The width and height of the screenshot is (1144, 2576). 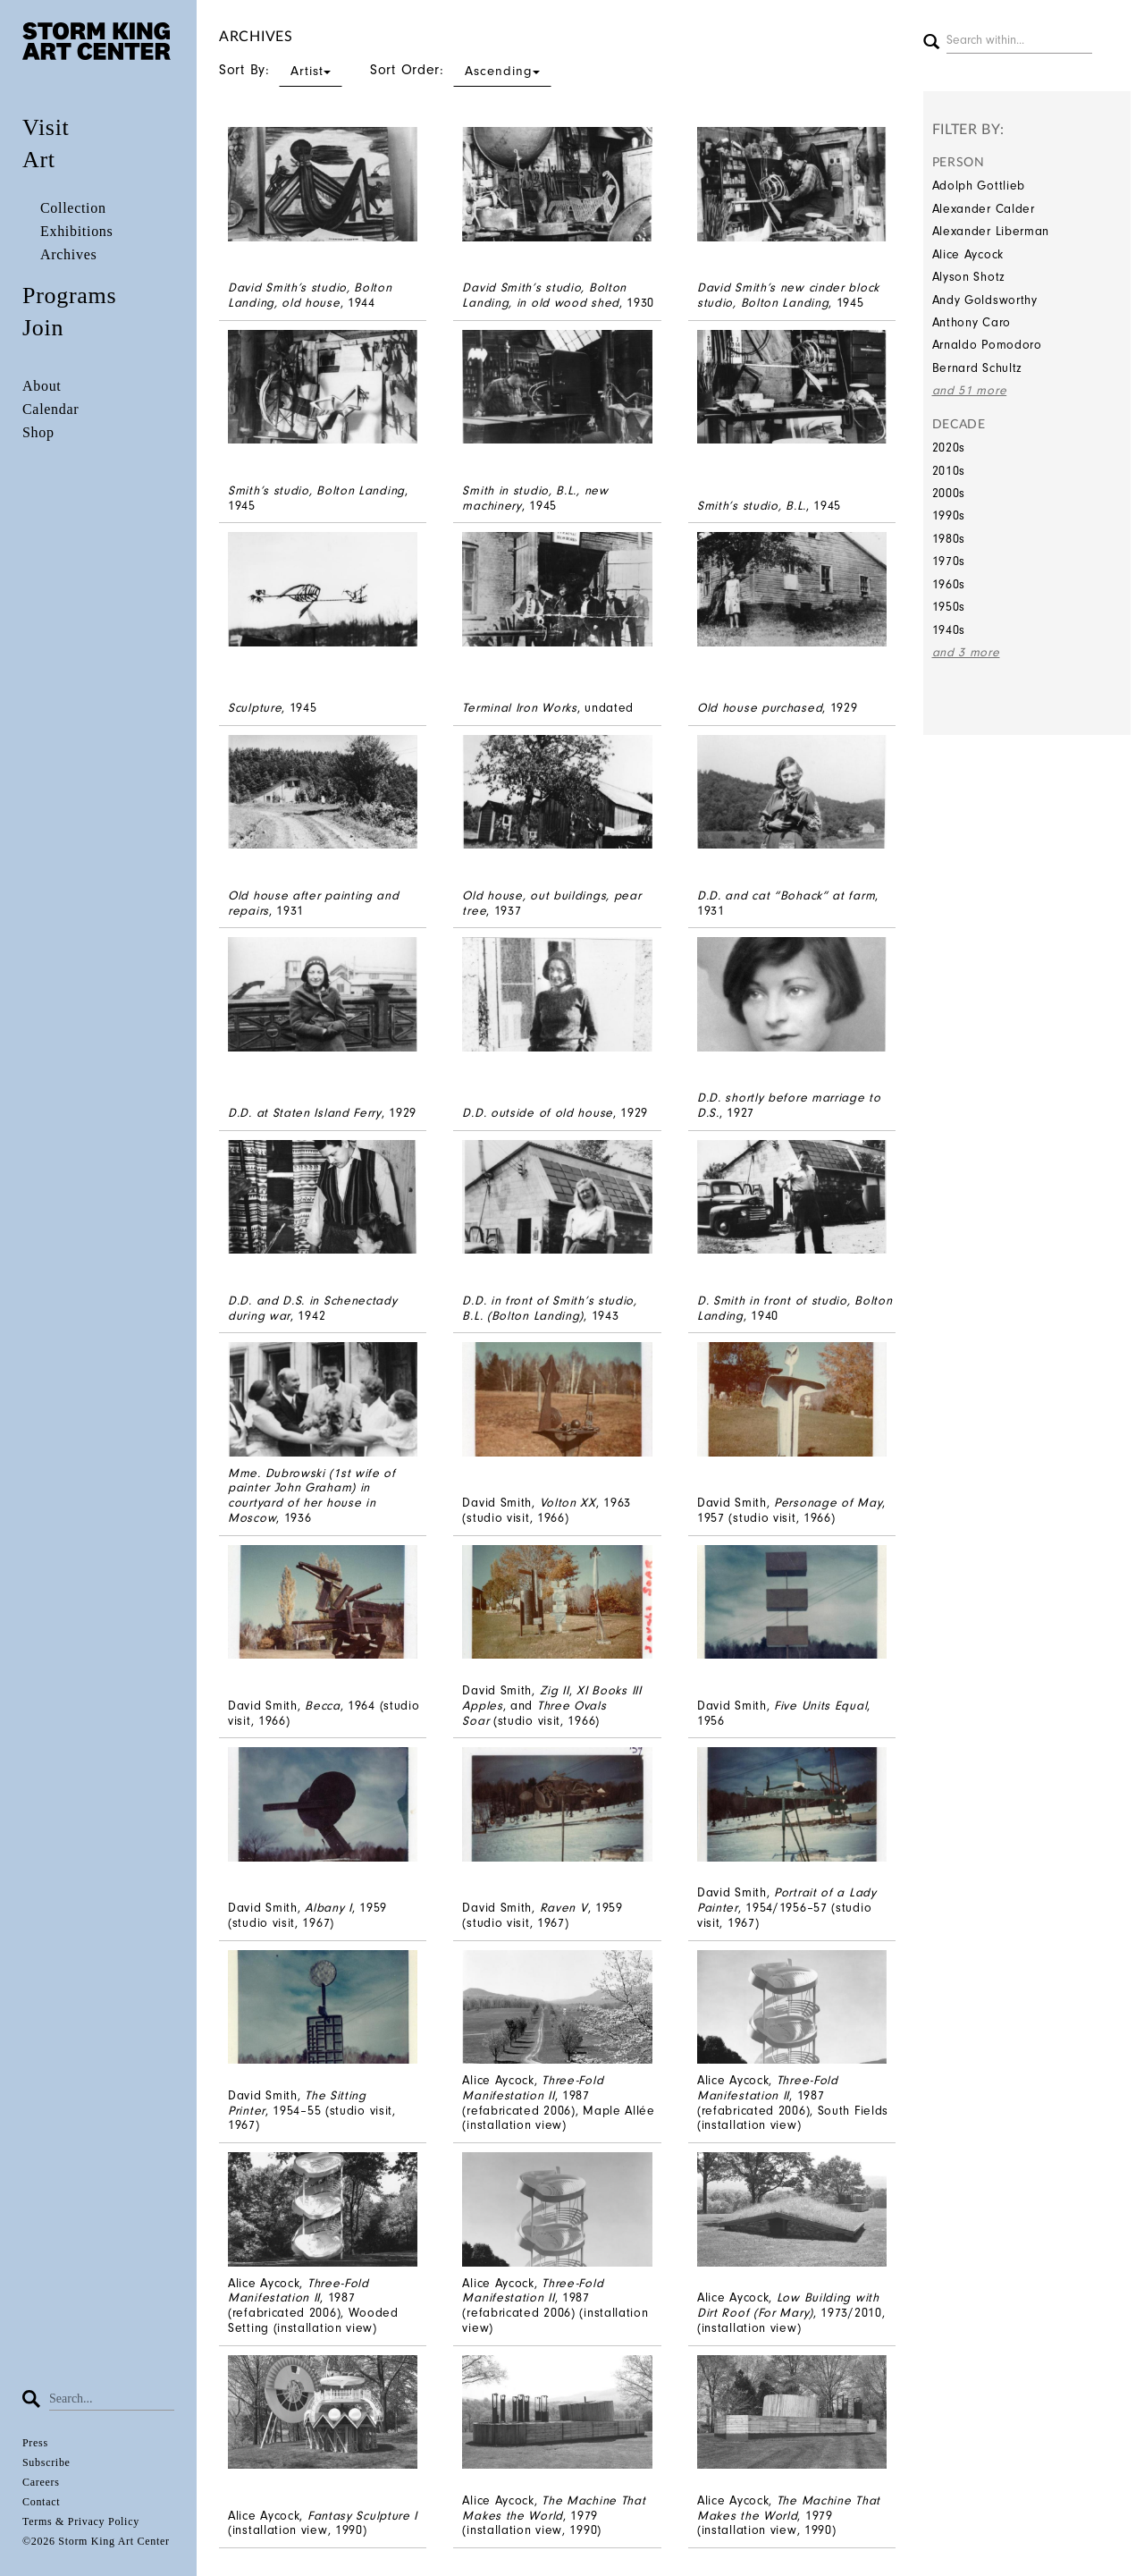 What do you see at coordinates (795, 1308) in the screenshot?
I see `, 1940` at bounding box center [795, 1308].